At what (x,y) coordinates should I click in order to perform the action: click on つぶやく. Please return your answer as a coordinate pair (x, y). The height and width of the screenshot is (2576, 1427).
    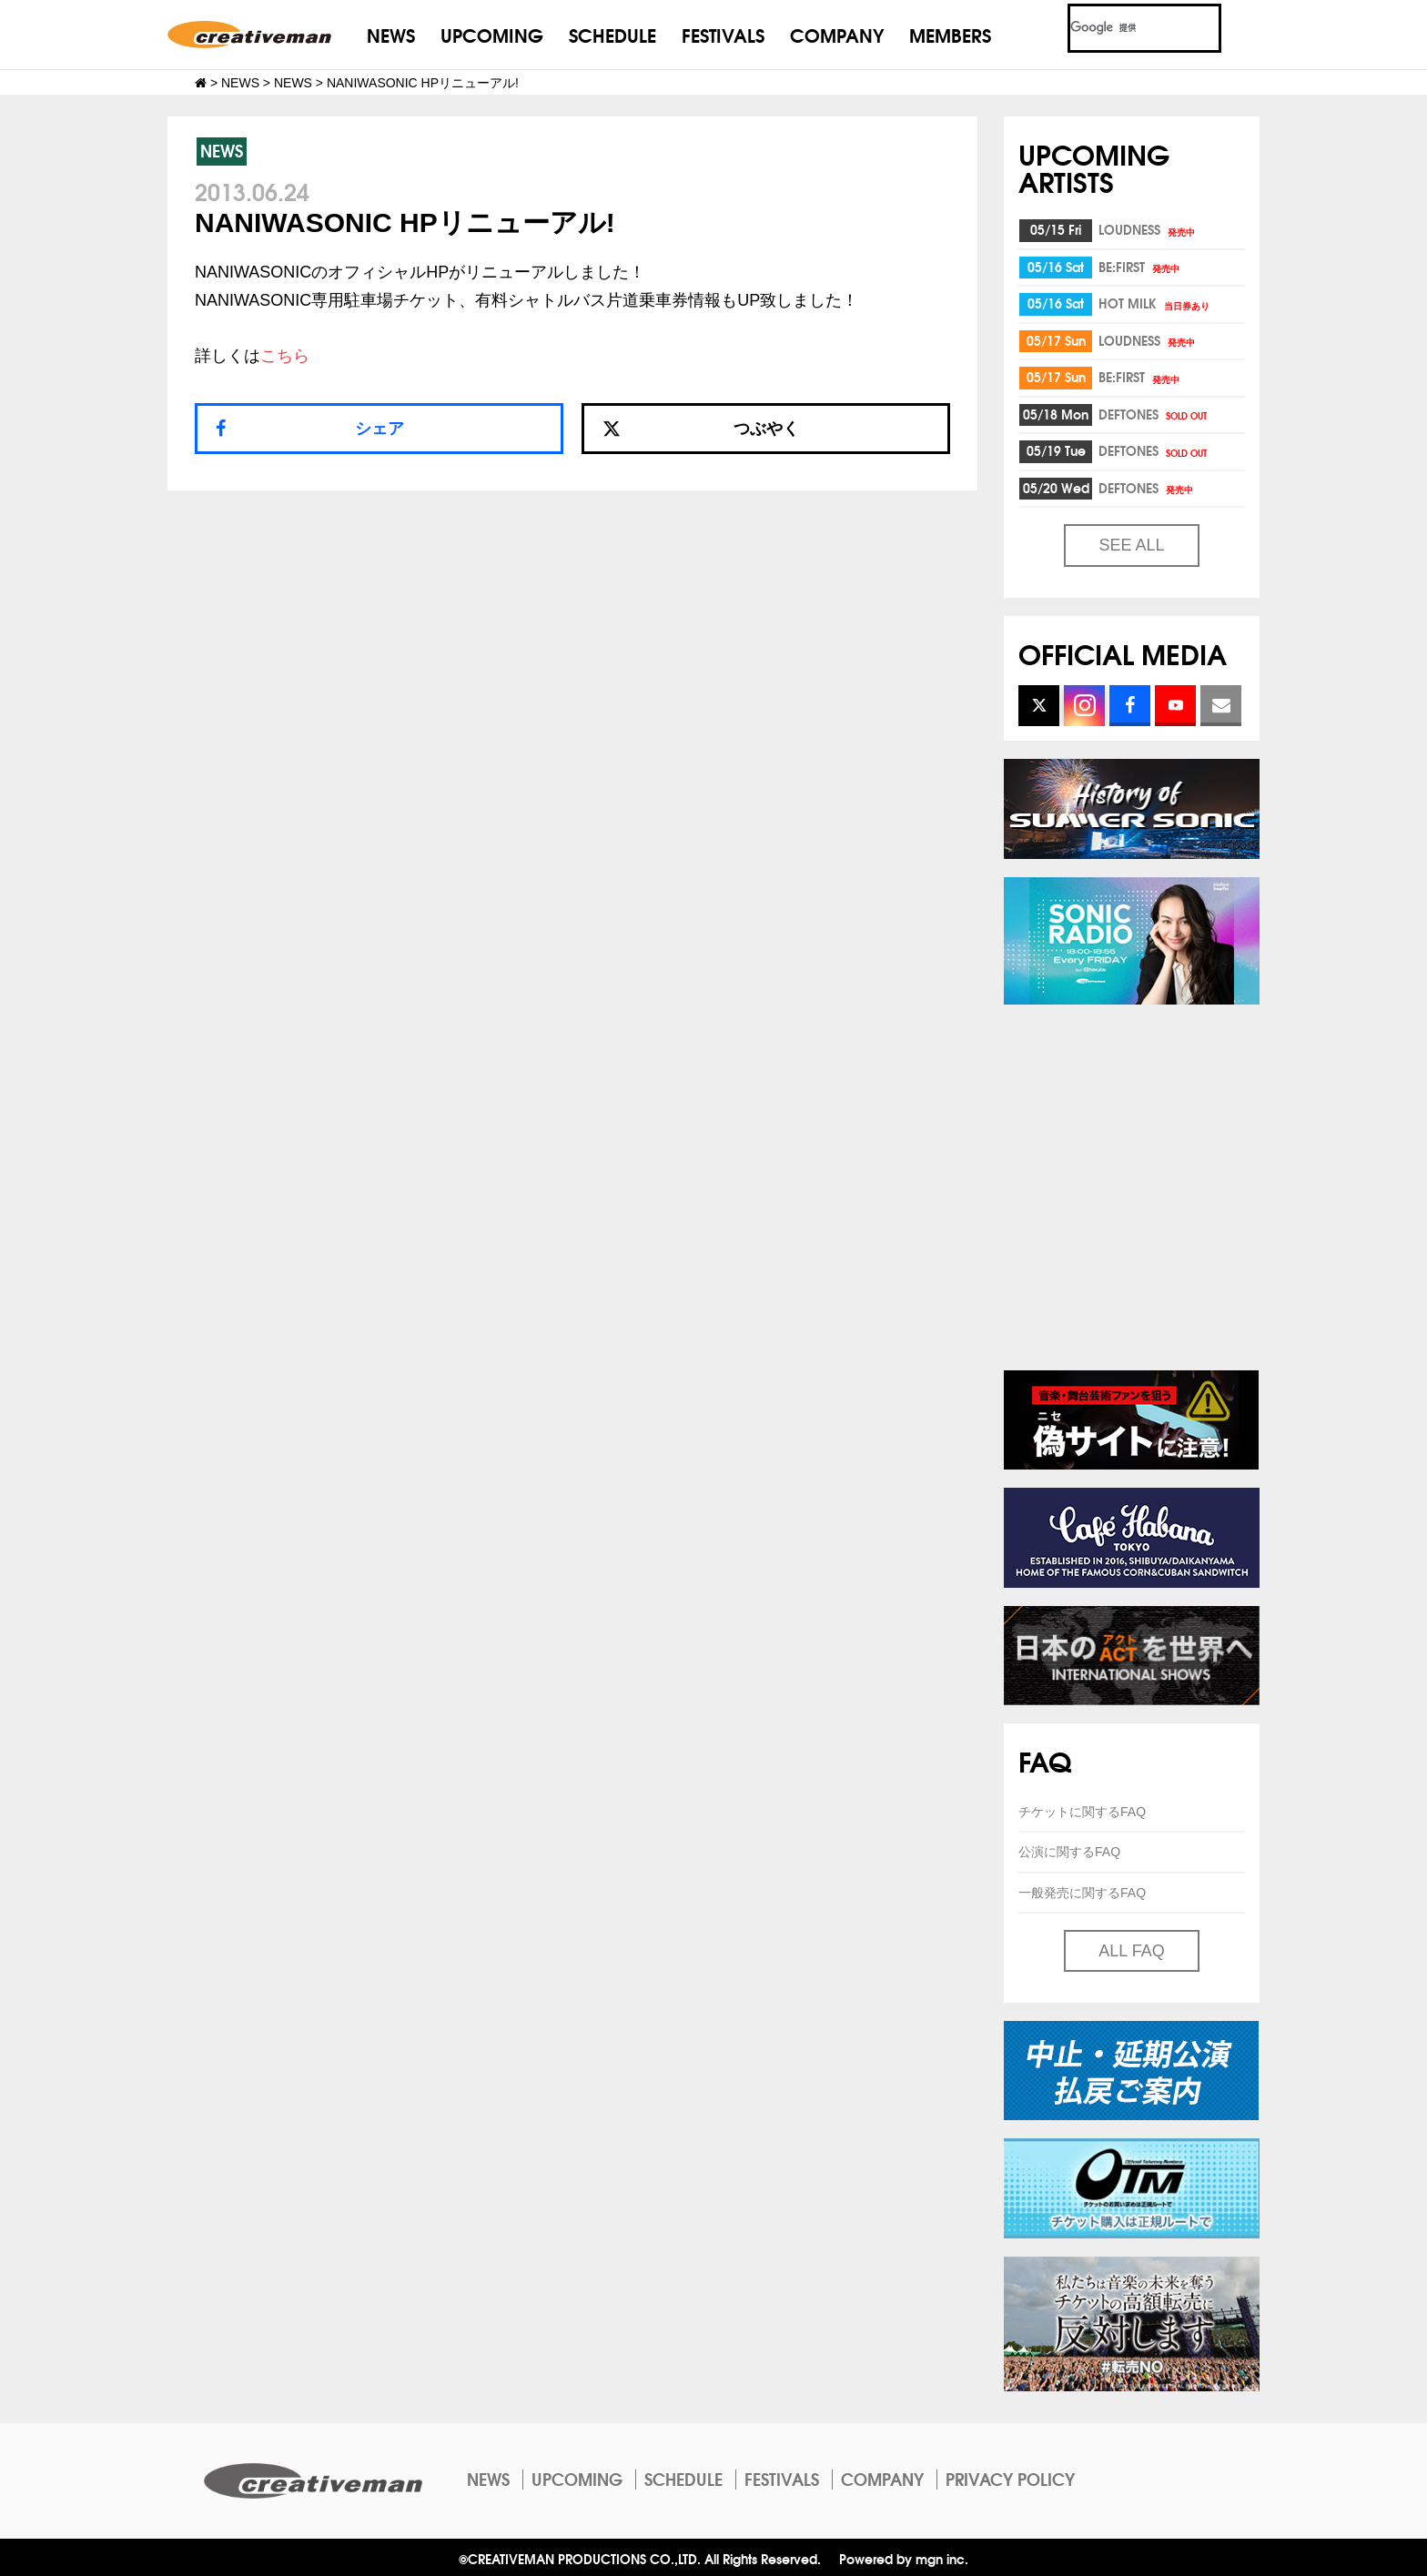
    Looking at the image, I should click on (700, 428).